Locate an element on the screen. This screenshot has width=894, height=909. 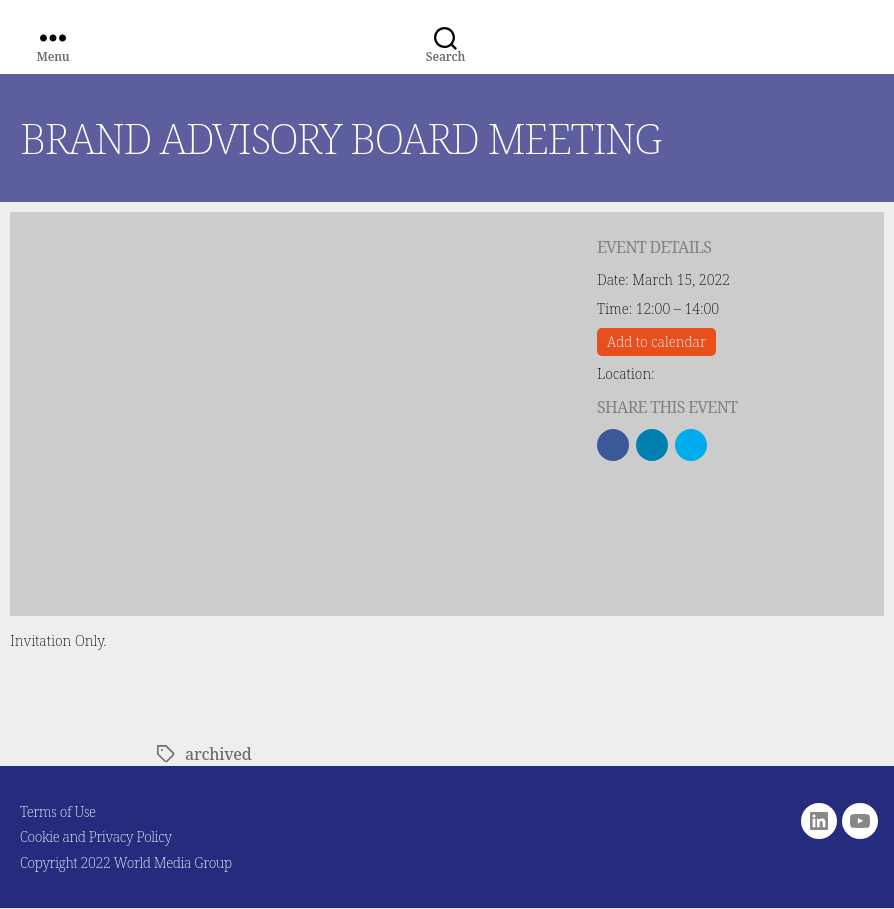
archived is located at coordinates (218, 754).